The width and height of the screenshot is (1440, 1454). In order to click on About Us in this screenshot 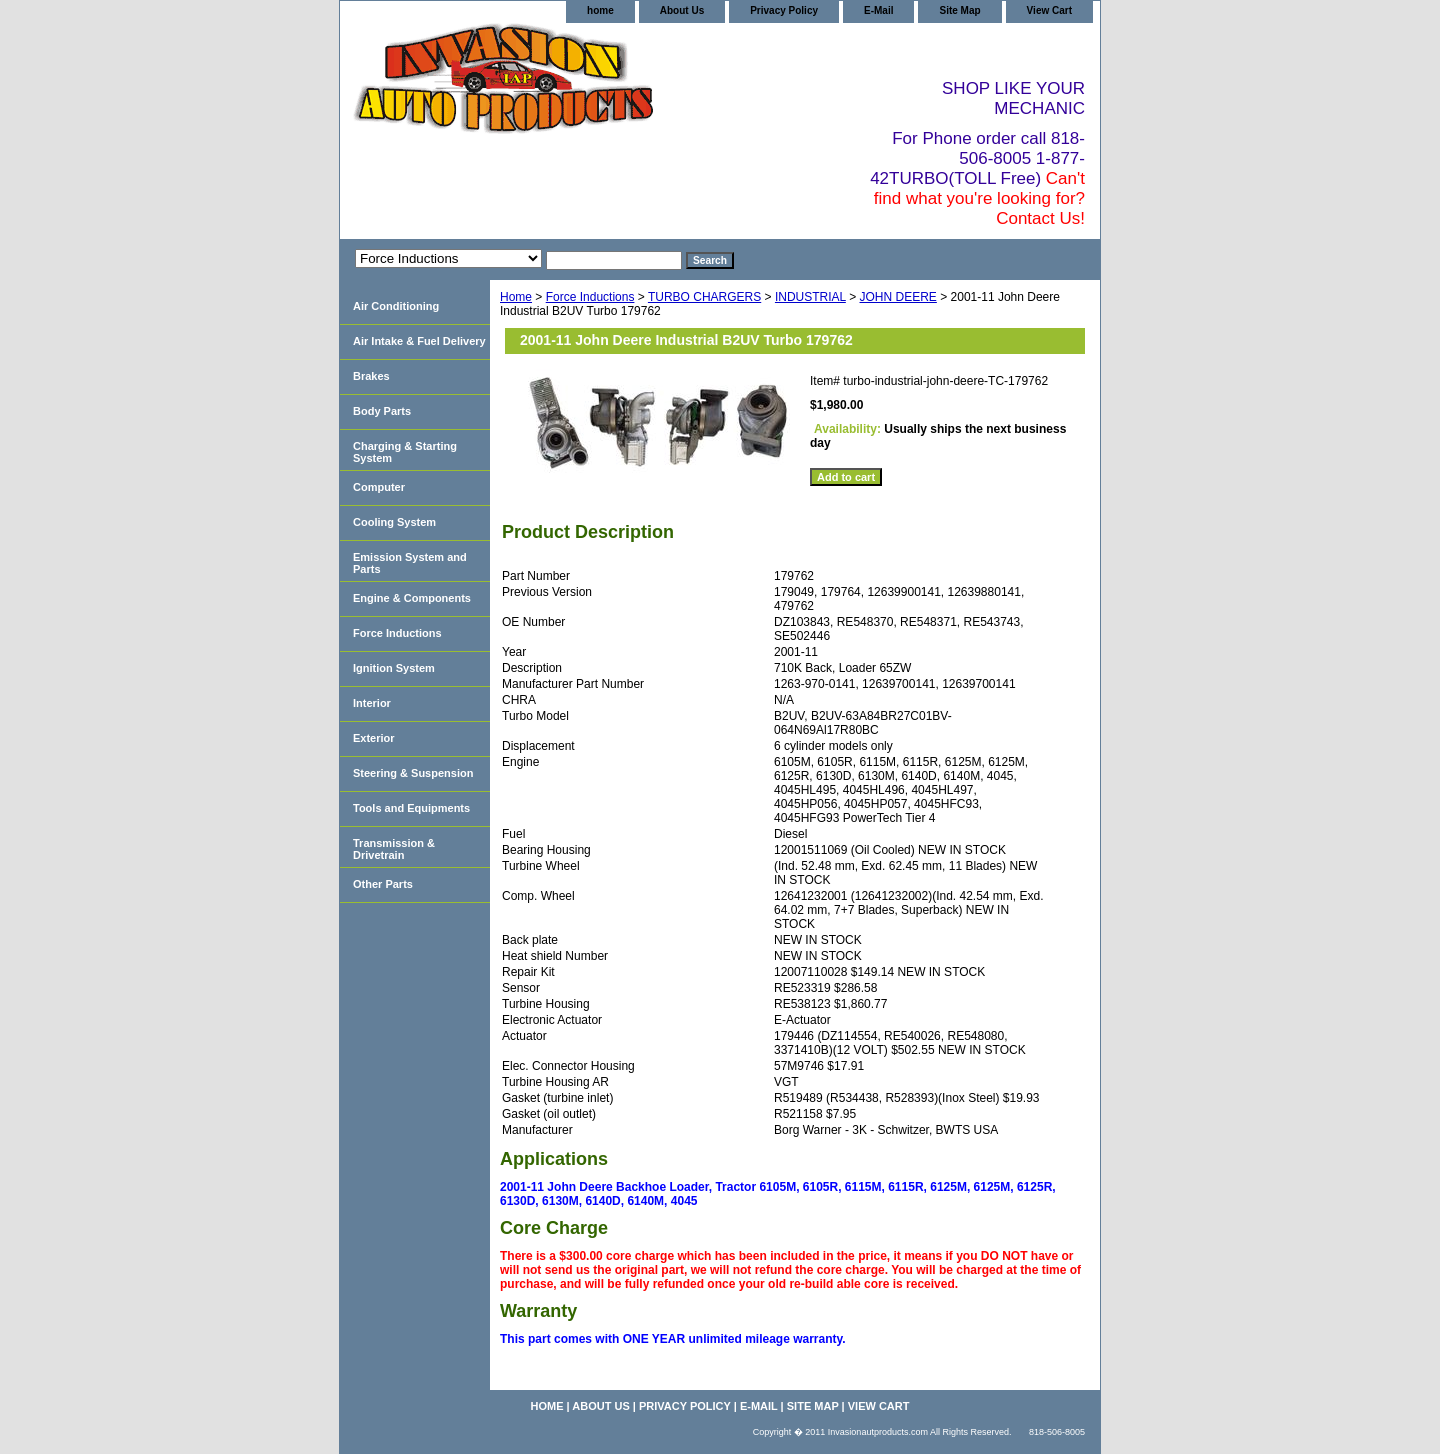, I will do `click(682, 10)`.